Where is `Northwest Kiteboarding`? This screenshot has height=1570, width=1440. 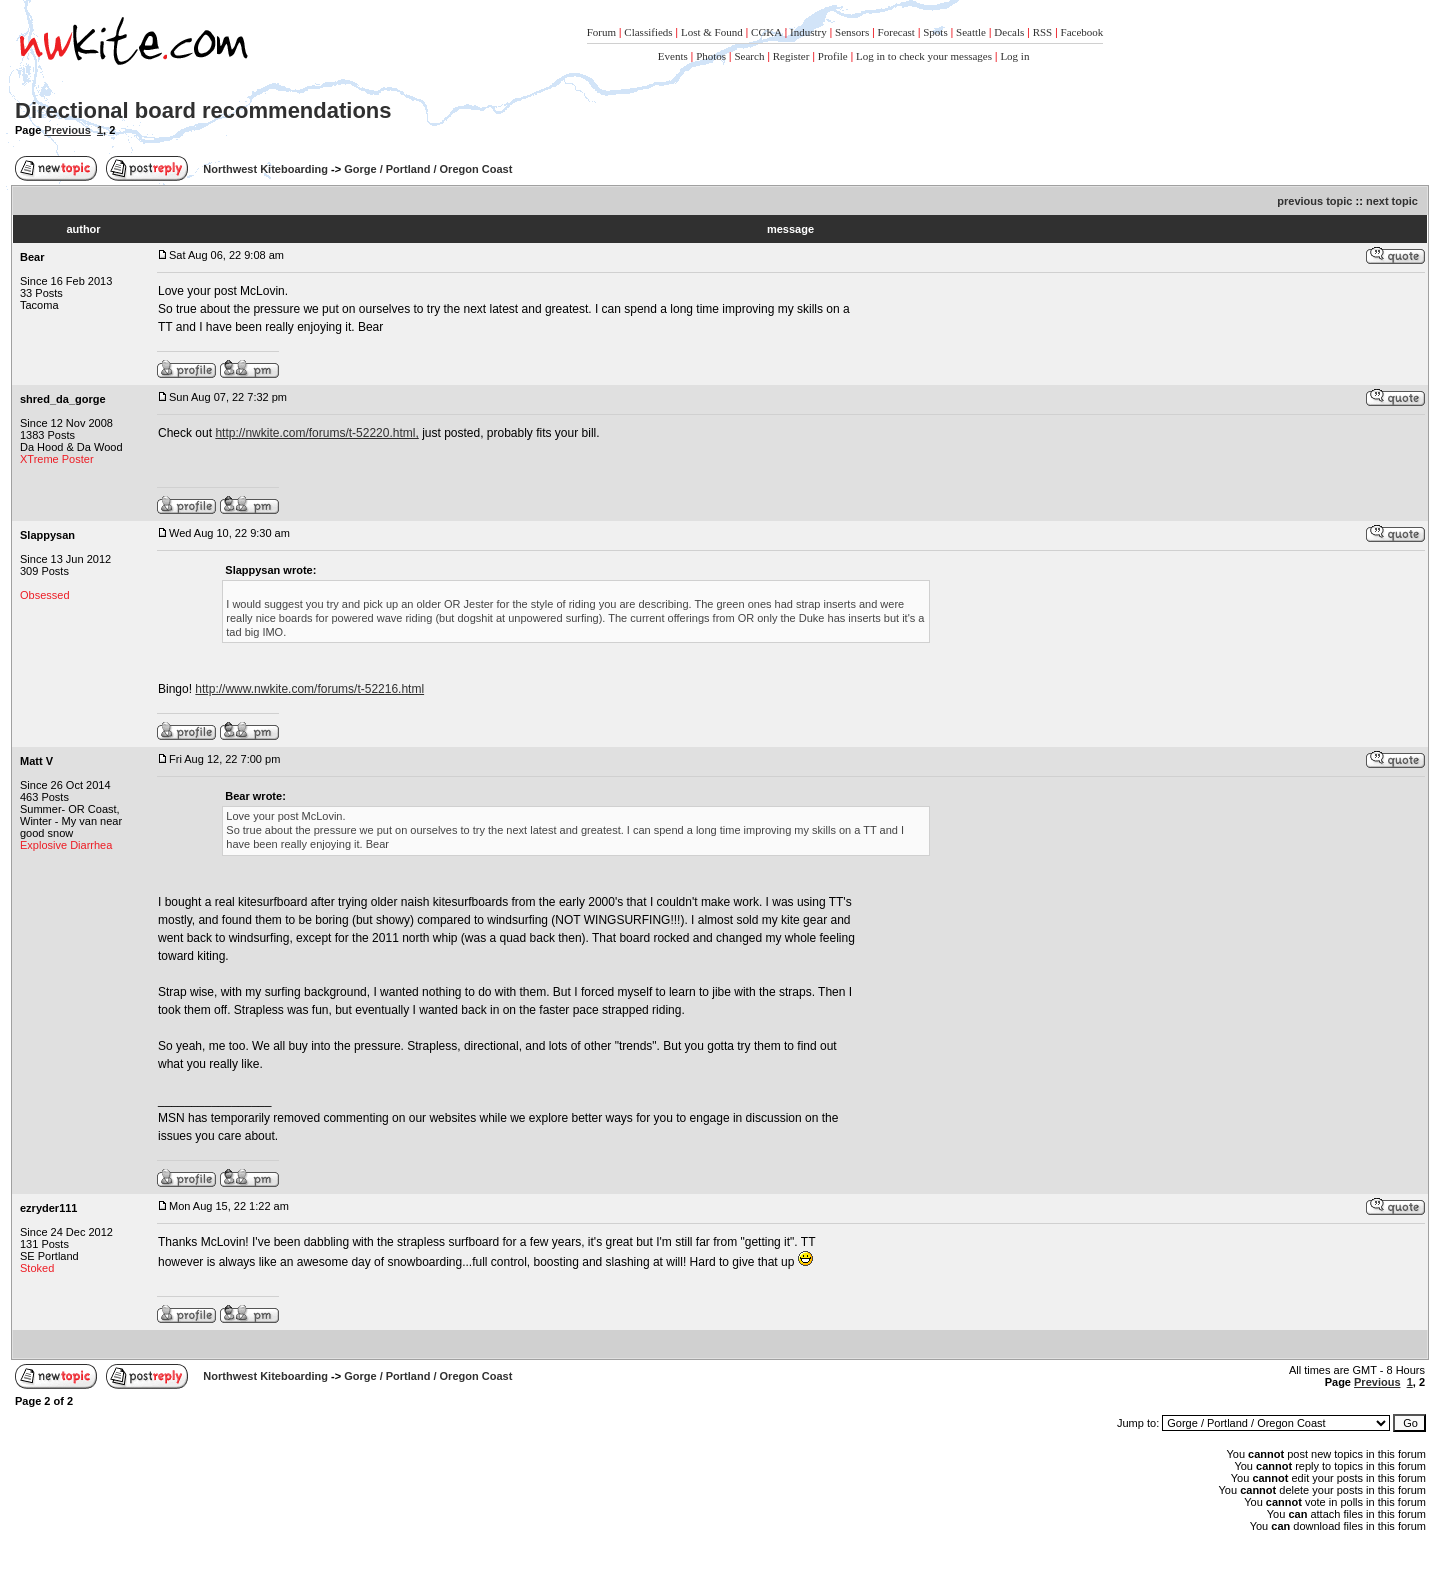 Northwest Kiteboarding is located at coordinates (265, 169).